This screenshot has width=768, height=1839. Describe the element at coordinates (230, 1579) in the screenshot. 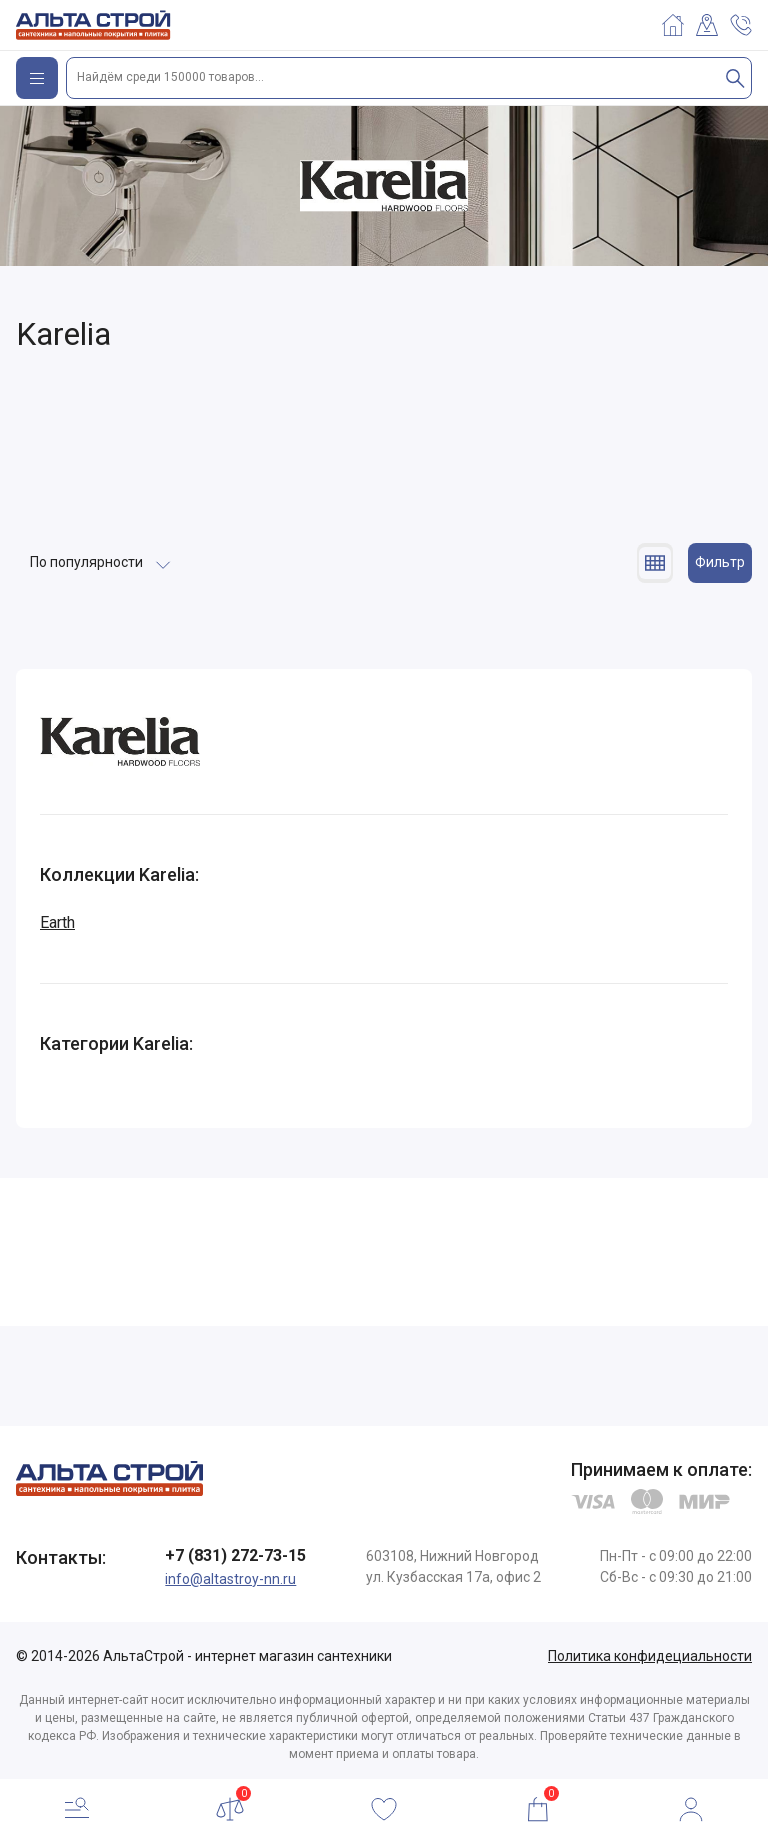

I see `info@altastroy-nn.ru` at that location.